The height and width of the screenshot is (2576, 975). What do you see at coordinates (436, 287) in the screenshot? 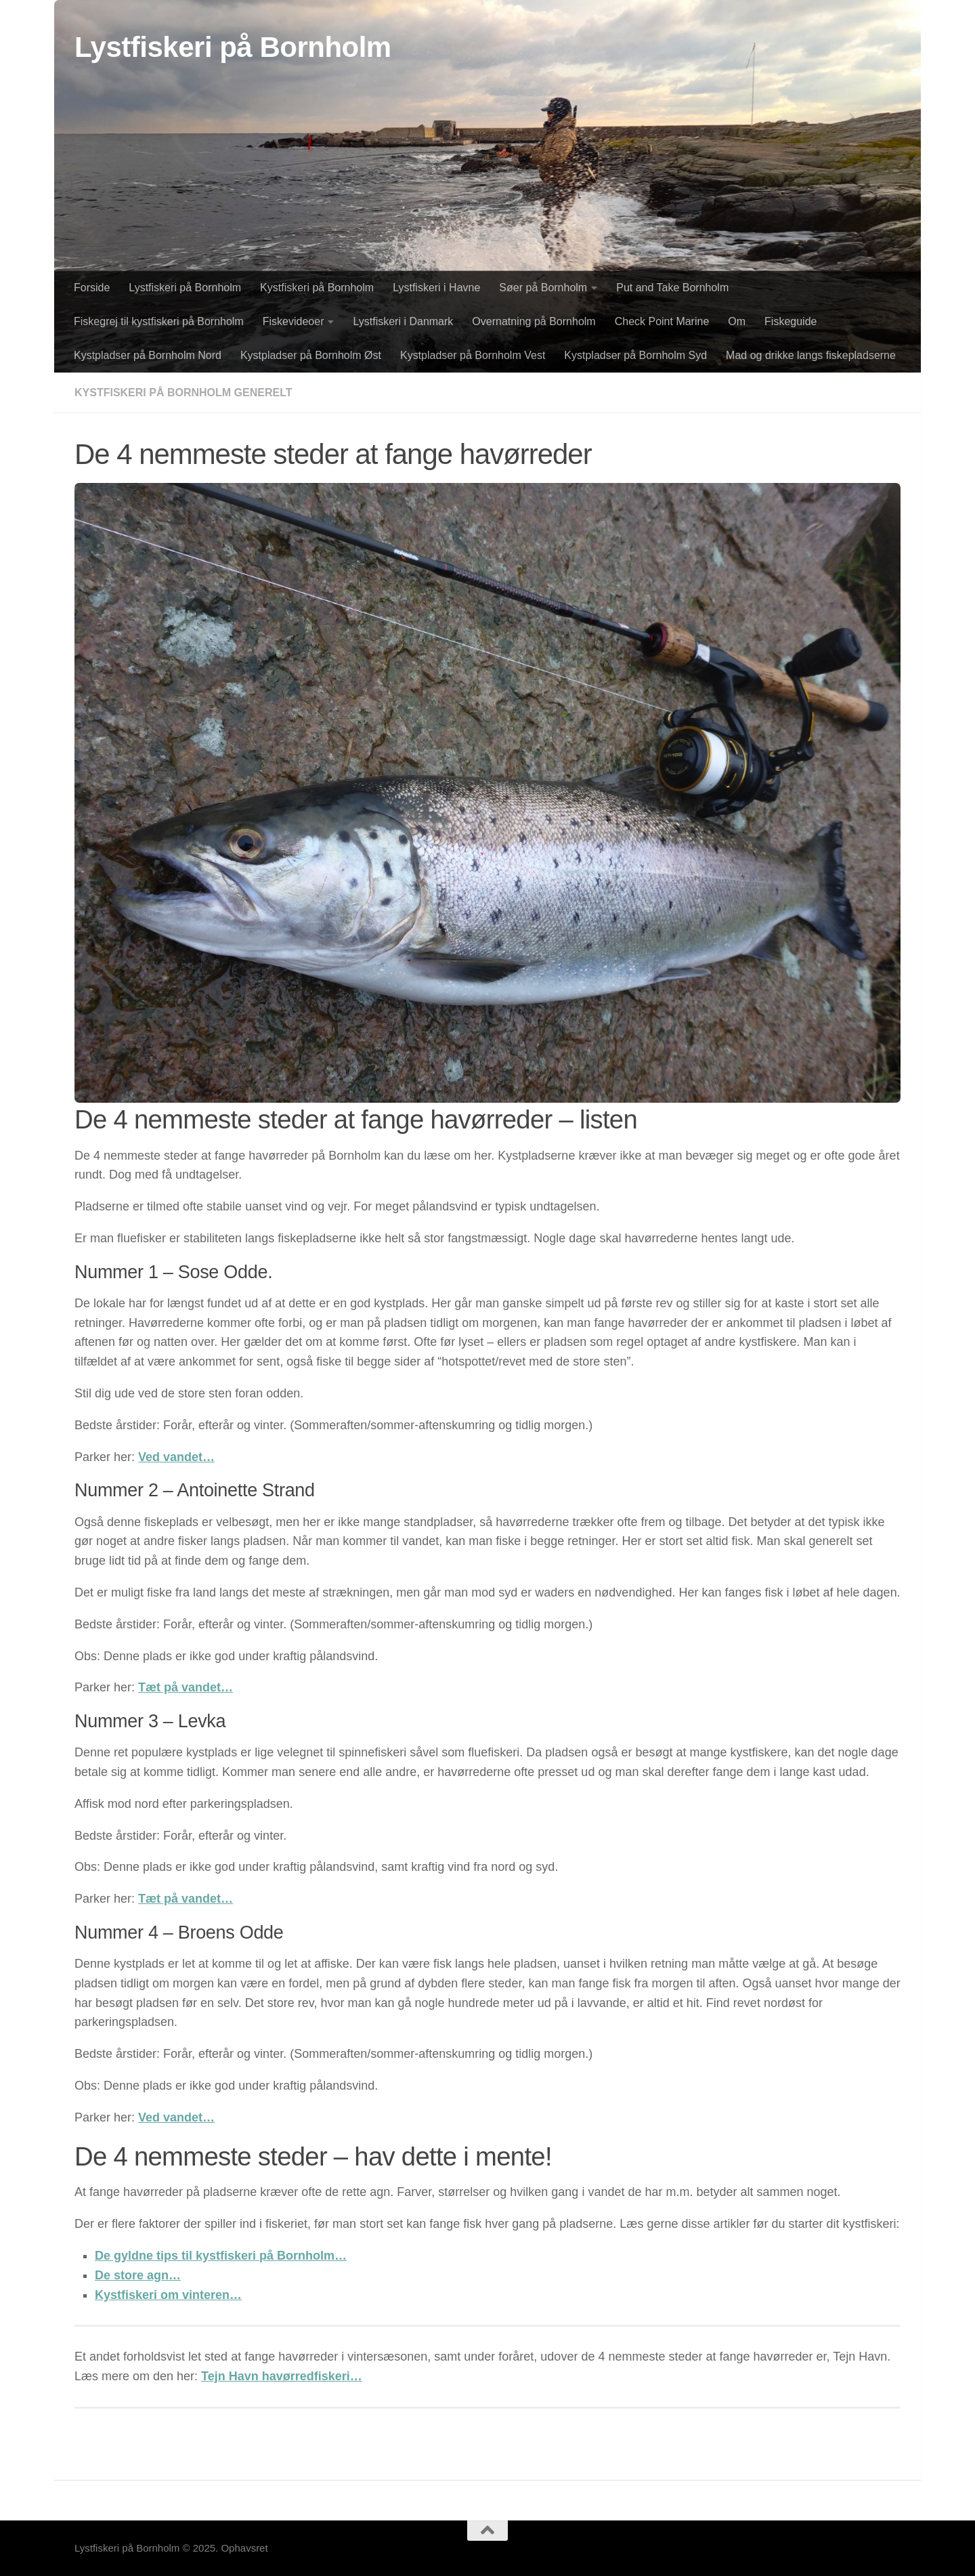
I see `Lystfiskeri i Havne` at bounding box center [436, 287].